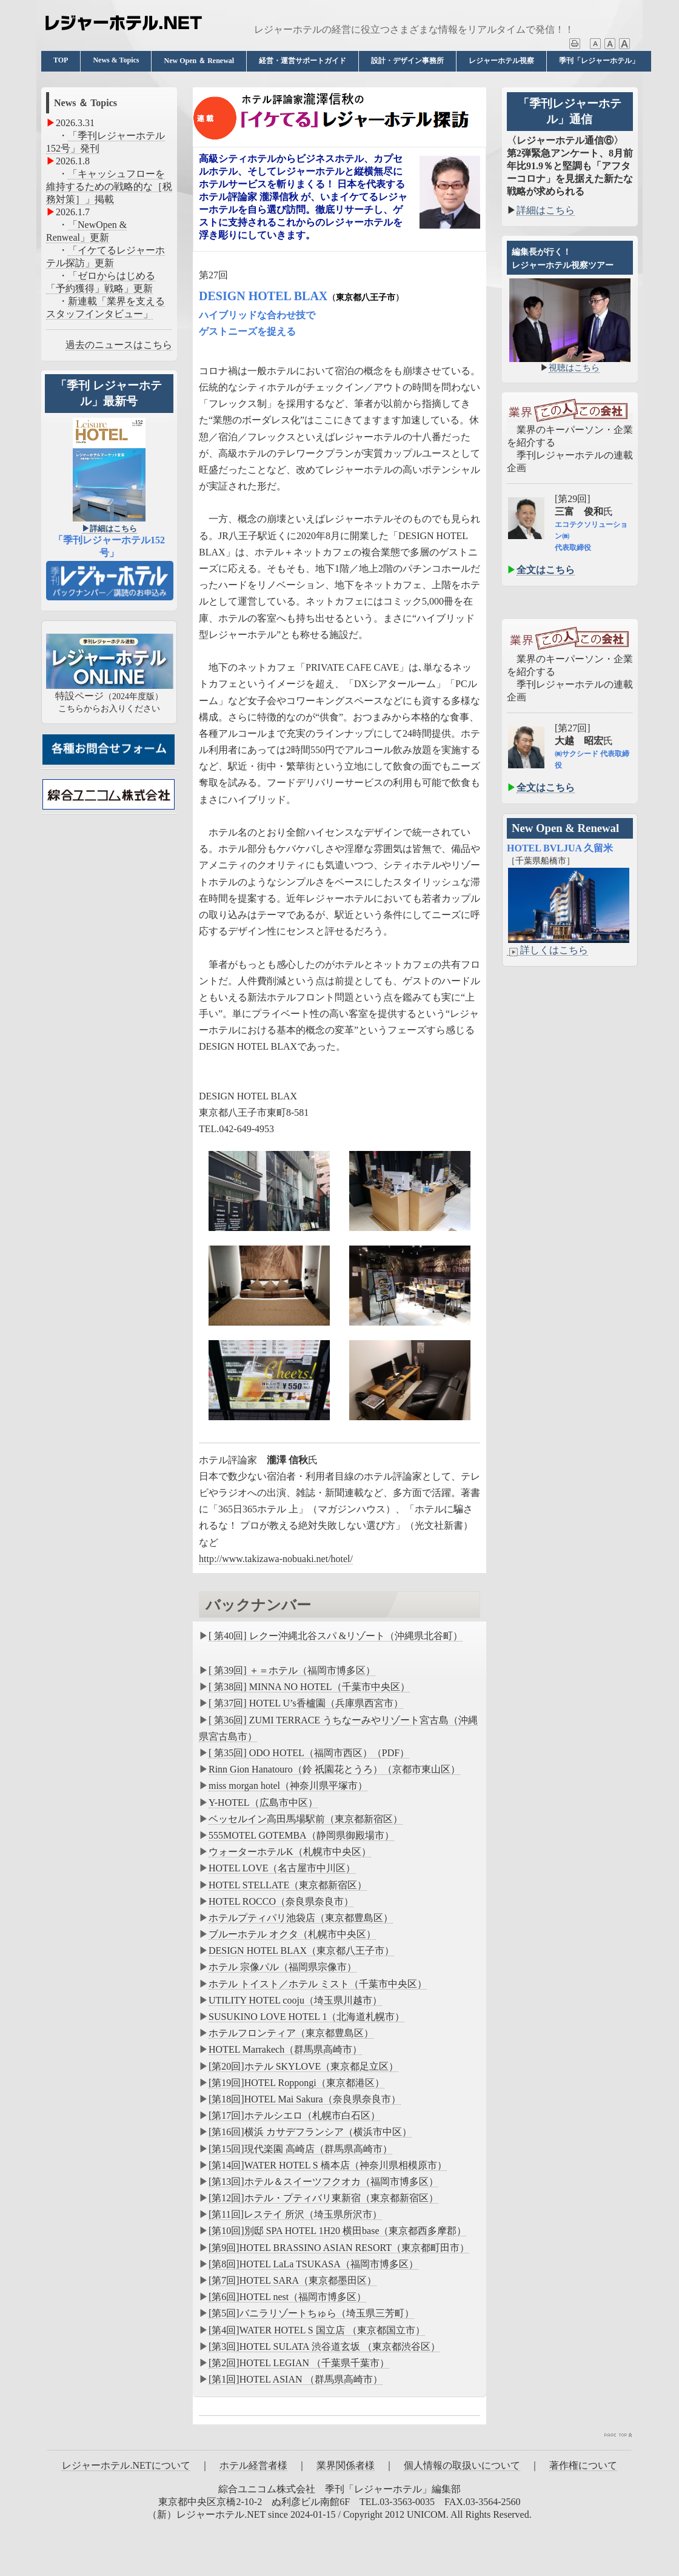 This screenshot has height=2576, width=679. Describe the element at coordinates (300, 2149) in the screenshot. I see `[第15回]現代楽園 高崎店（群馬県高崎市）` at that location.